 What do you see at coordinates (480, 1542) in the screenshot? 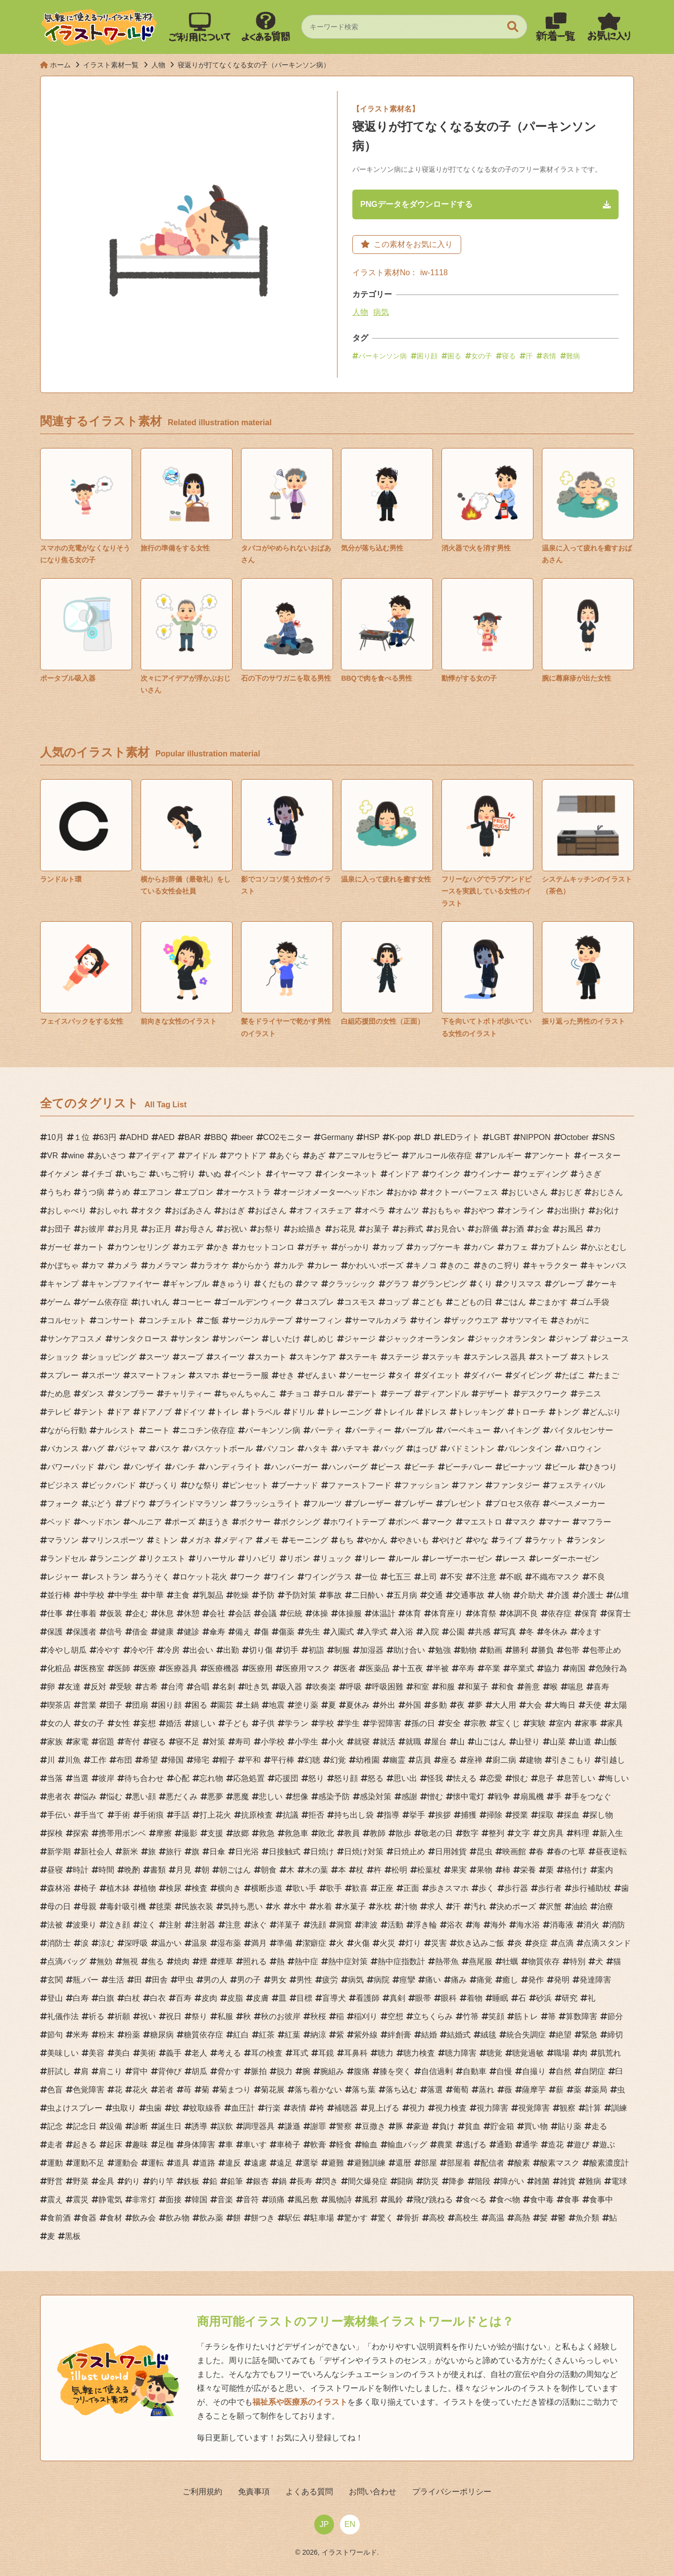
I see `やな` at bounding box center [480, 1542].